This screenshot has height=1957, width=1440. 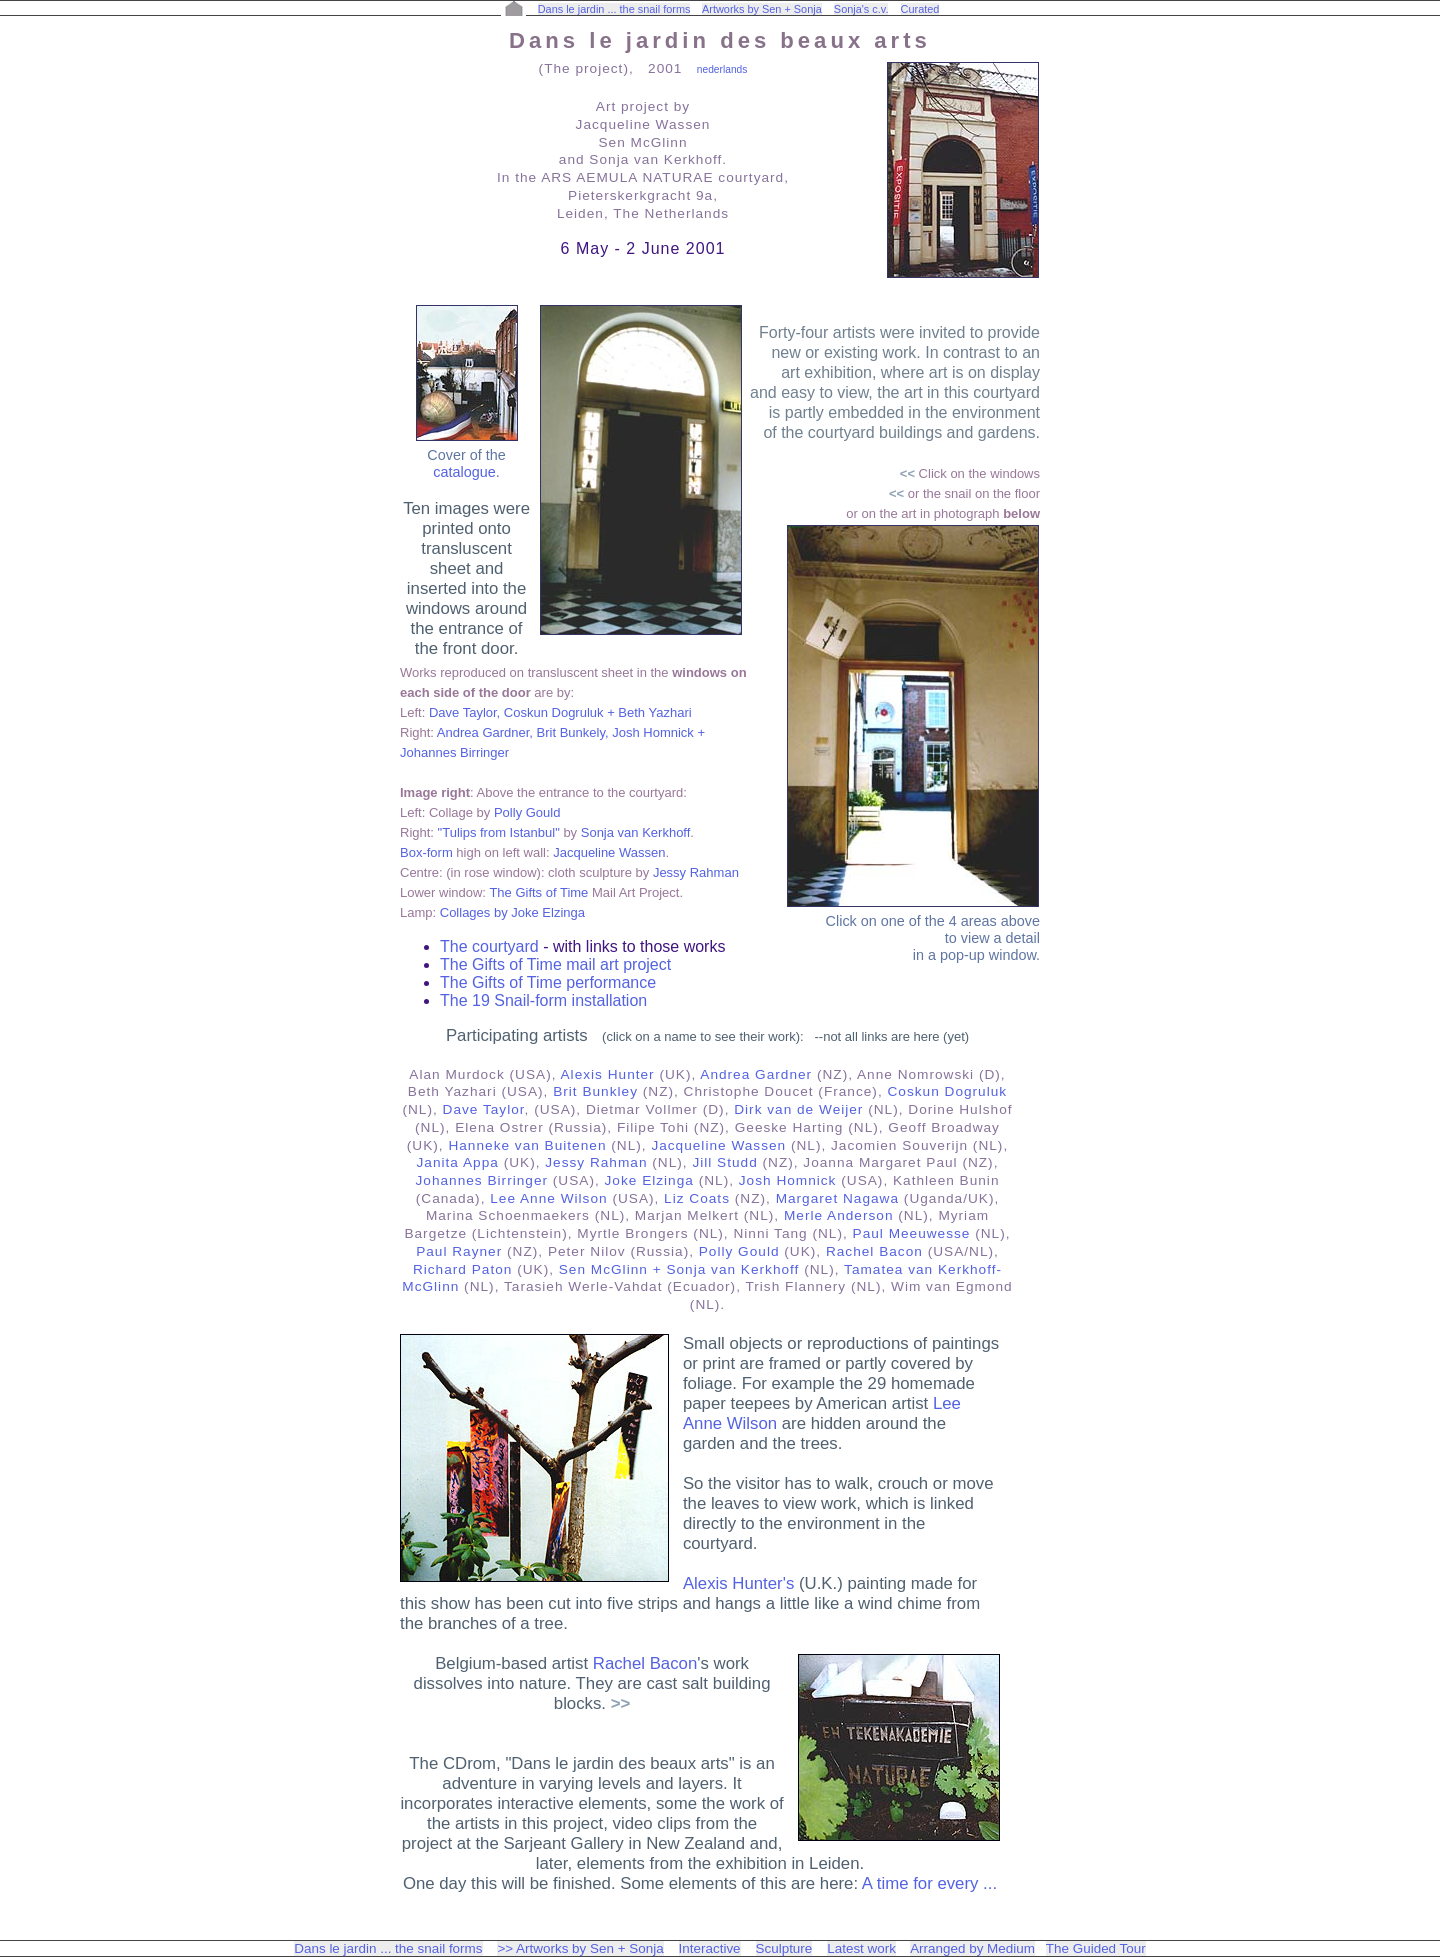 I want to click on Liz Coats, so click(x=697, y=1198).